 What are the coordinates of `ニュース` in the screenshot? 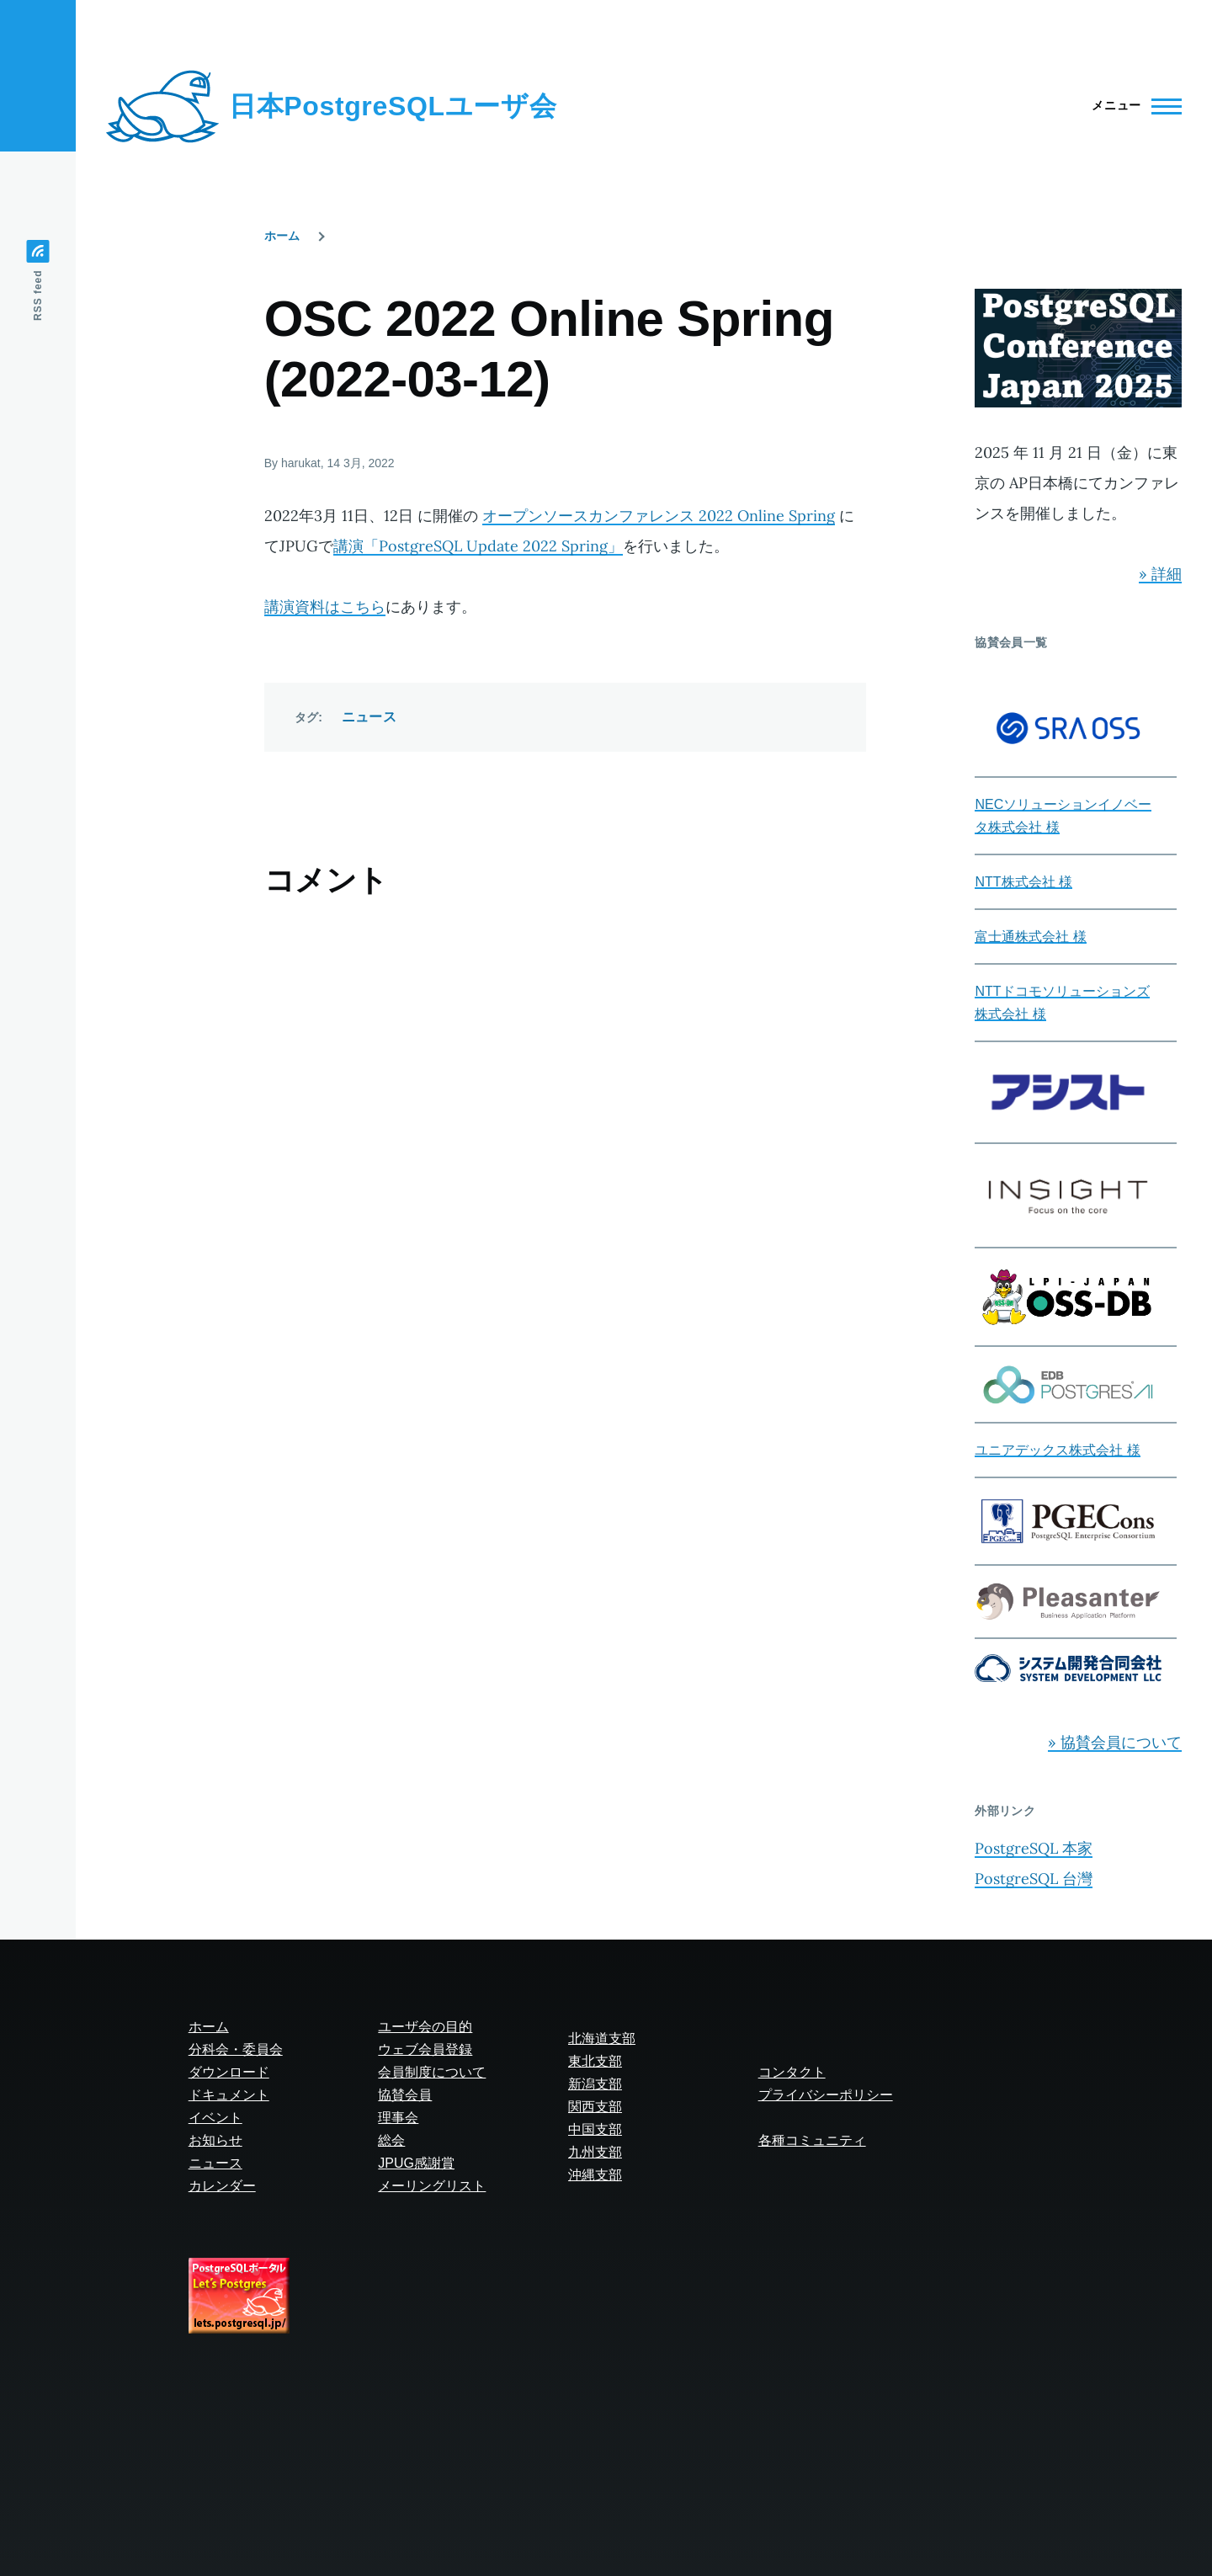 It's located at (369, 717).